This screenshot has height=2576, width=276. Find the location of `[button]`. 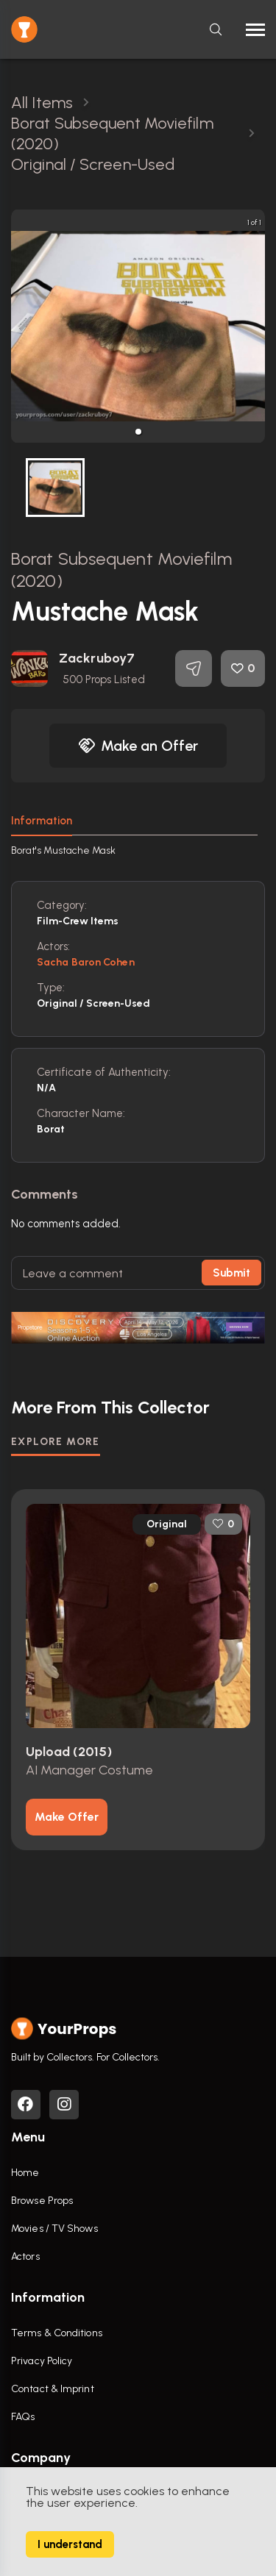

[button] is located at coordinates (138, 432).